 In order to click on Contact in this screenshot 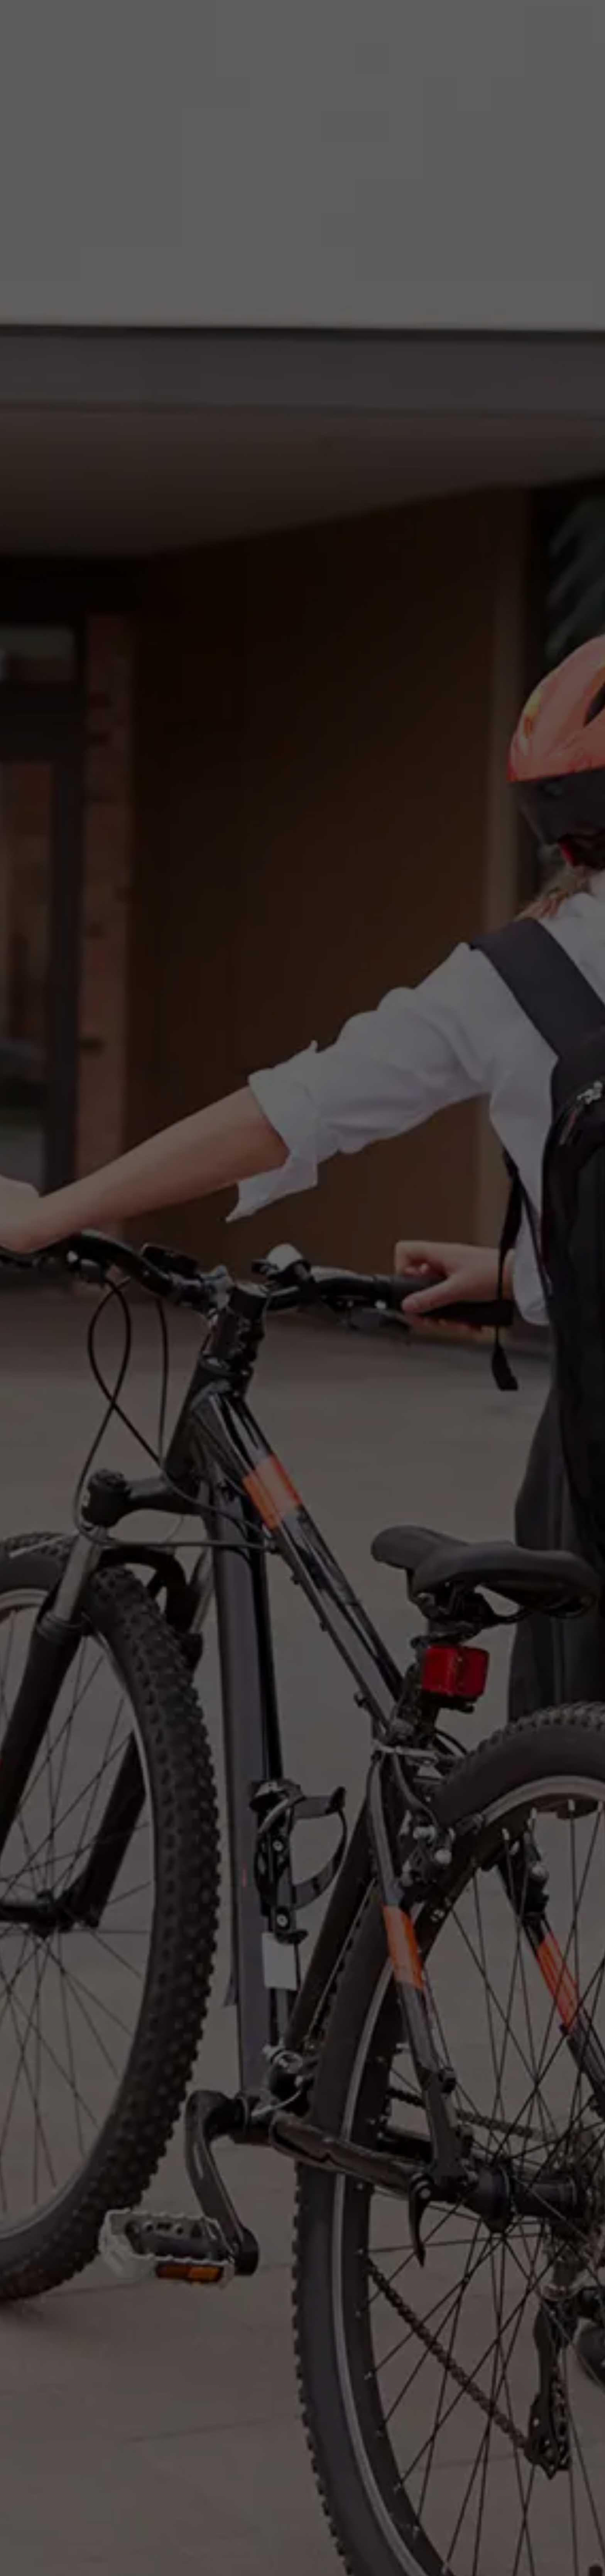, I will do `click(574, 18)`.